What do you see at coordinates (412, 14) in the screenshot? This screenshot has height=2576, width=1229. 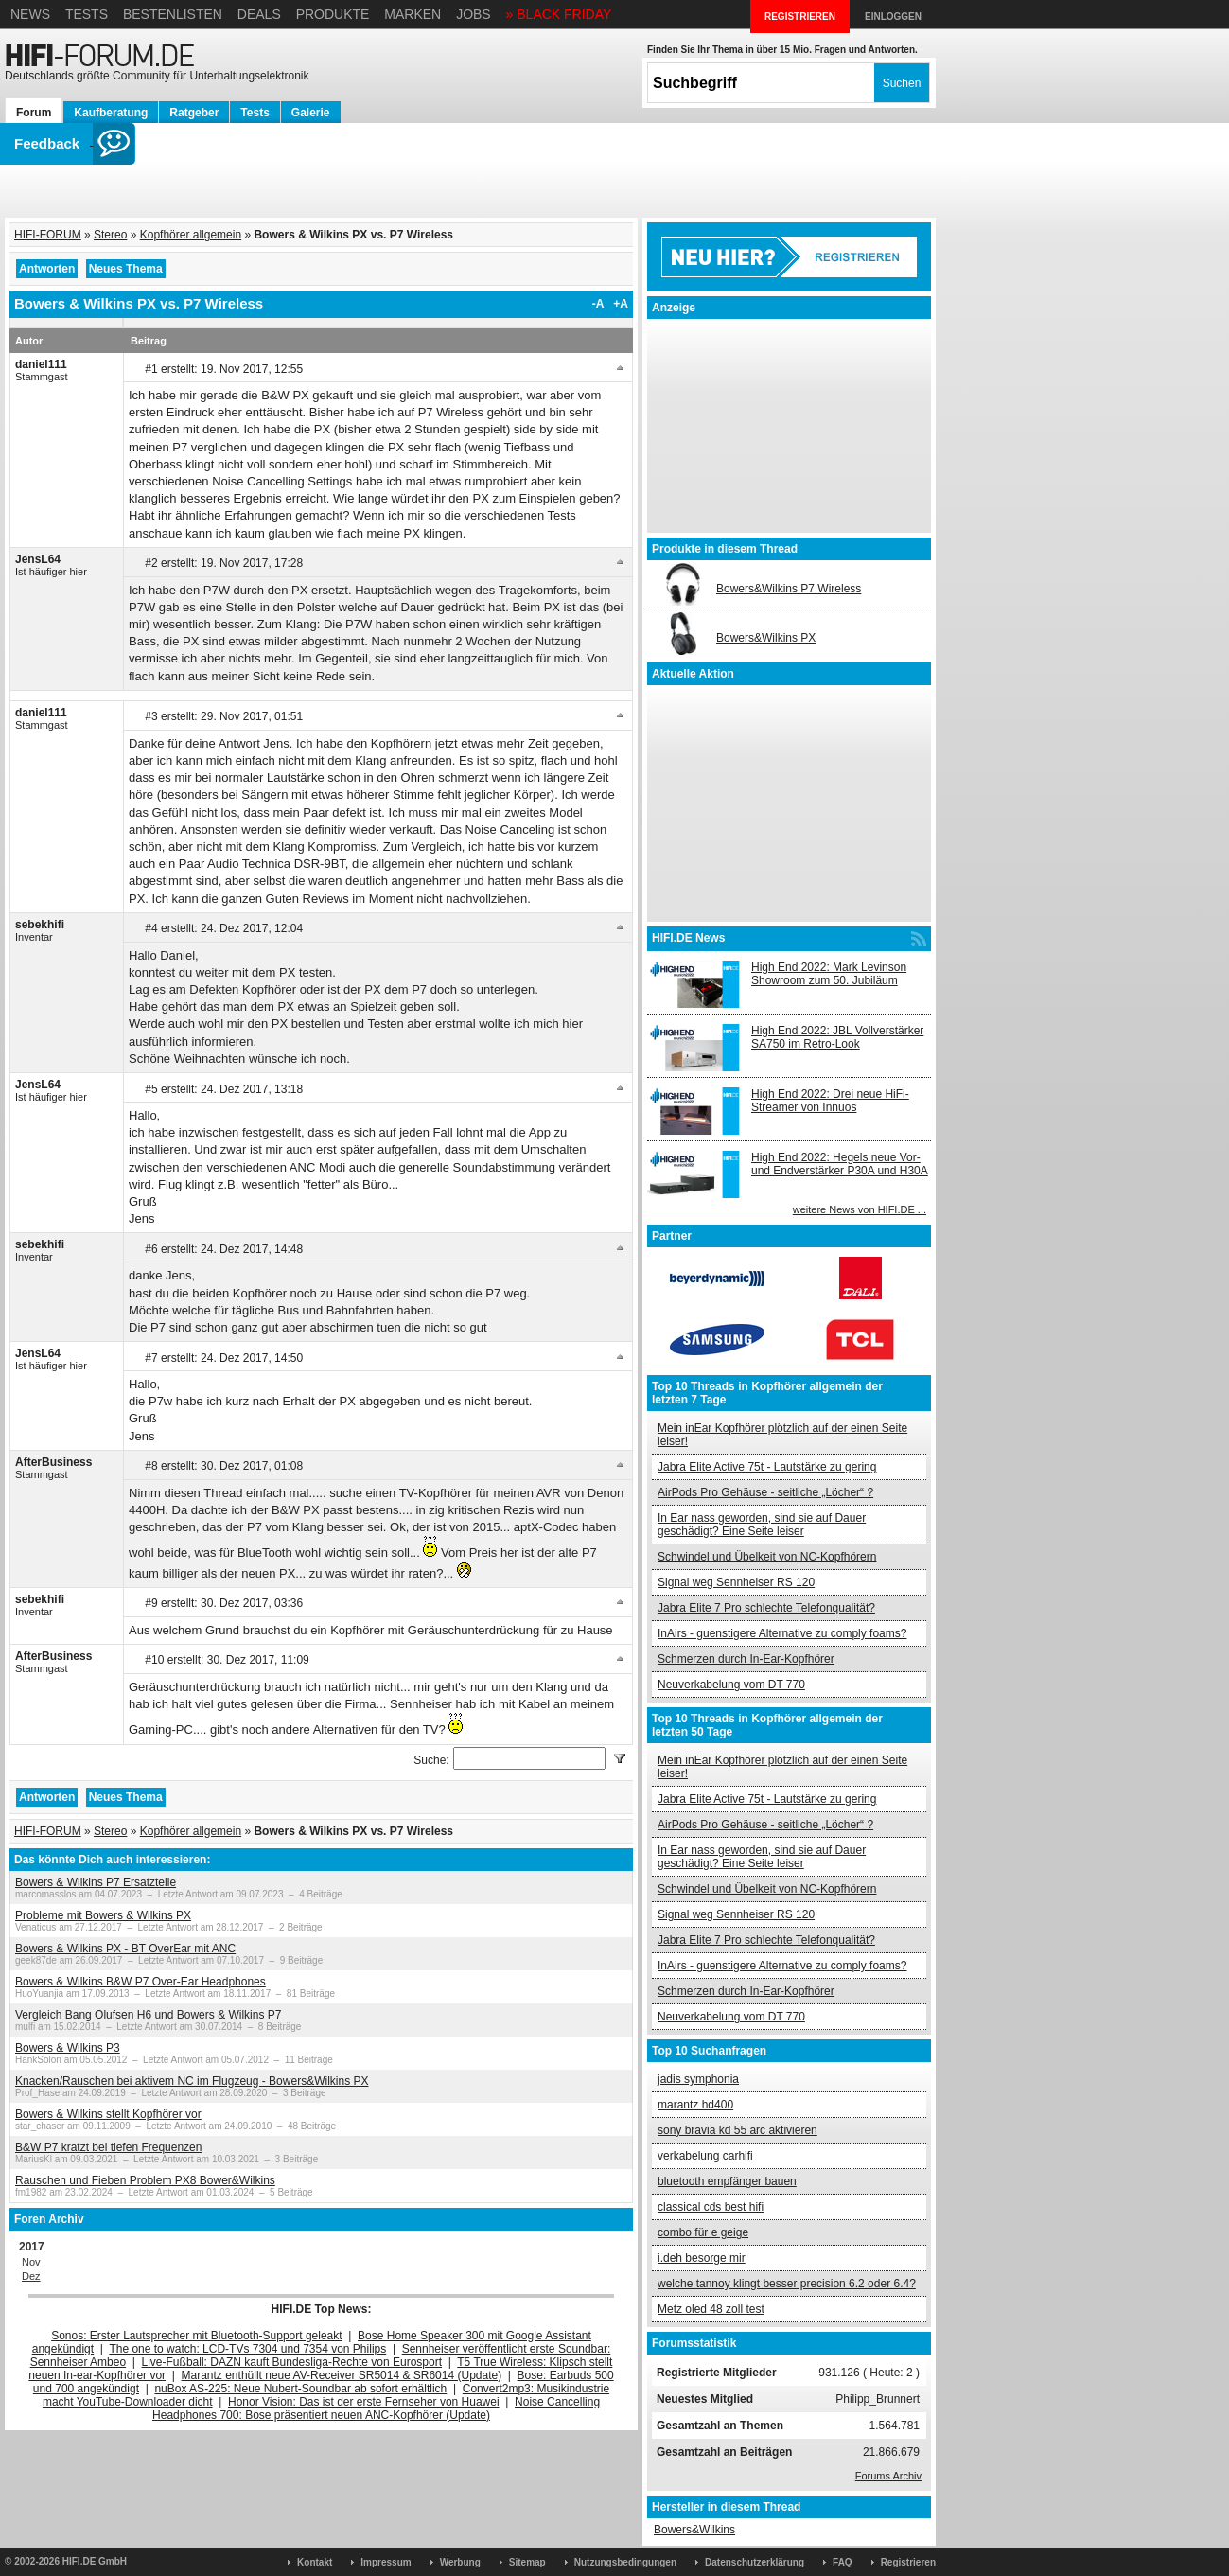 I see `Marken` at bounding box center [412, 14].